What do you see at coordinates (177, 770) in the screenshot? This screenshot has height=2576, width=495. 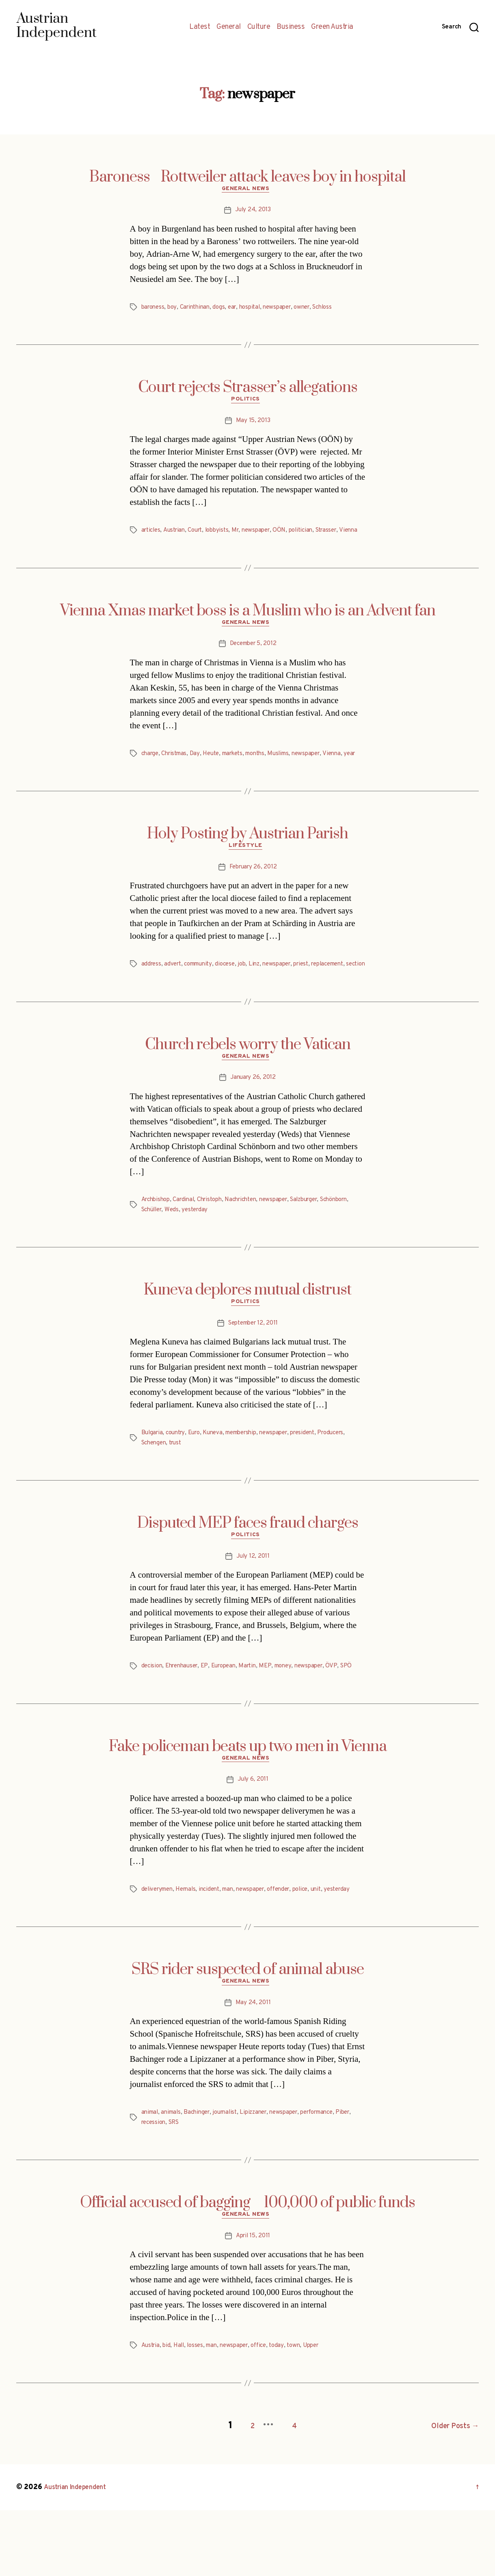 I see `Christmas` at bounding box center [177, 770].